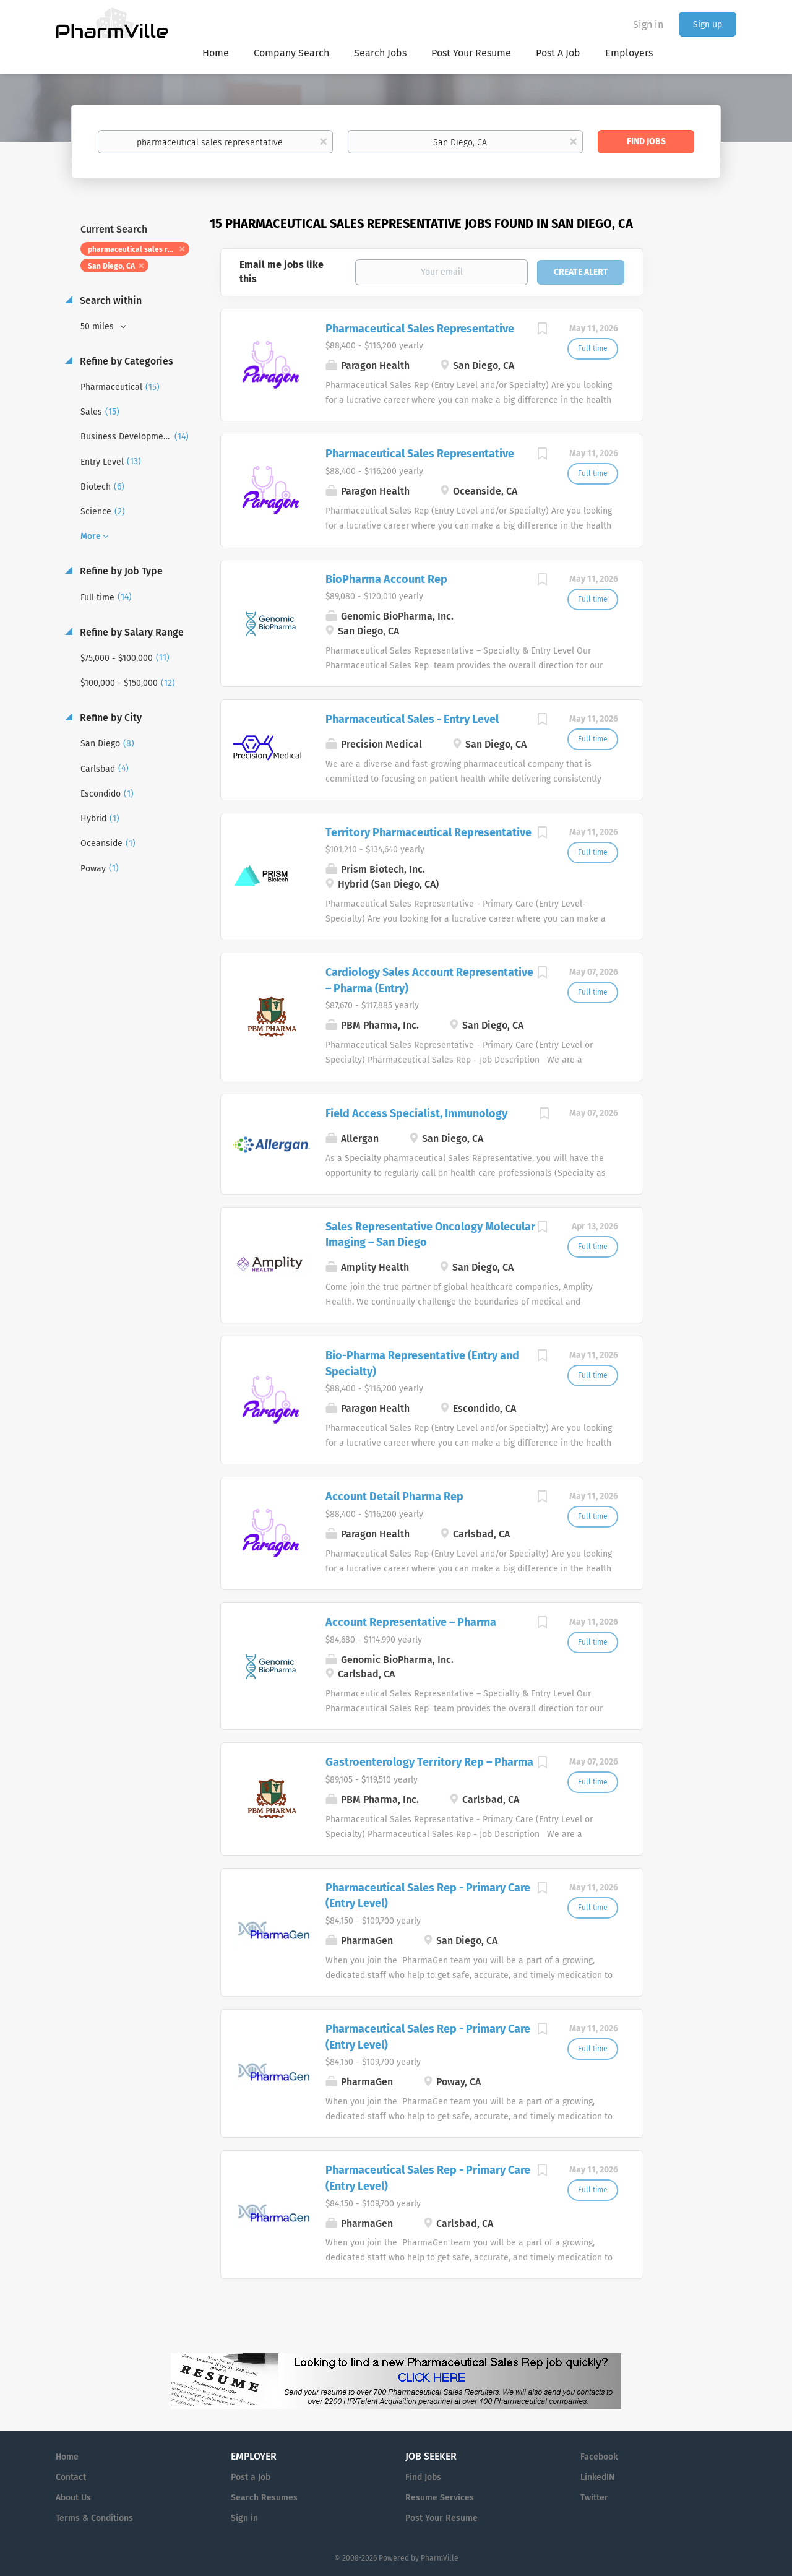 This screenshot has height=2576, width=792. What do you see at coordinates (71, 2477) in the screenshot?
I see `Contact` at bounding box center [71, 2477].